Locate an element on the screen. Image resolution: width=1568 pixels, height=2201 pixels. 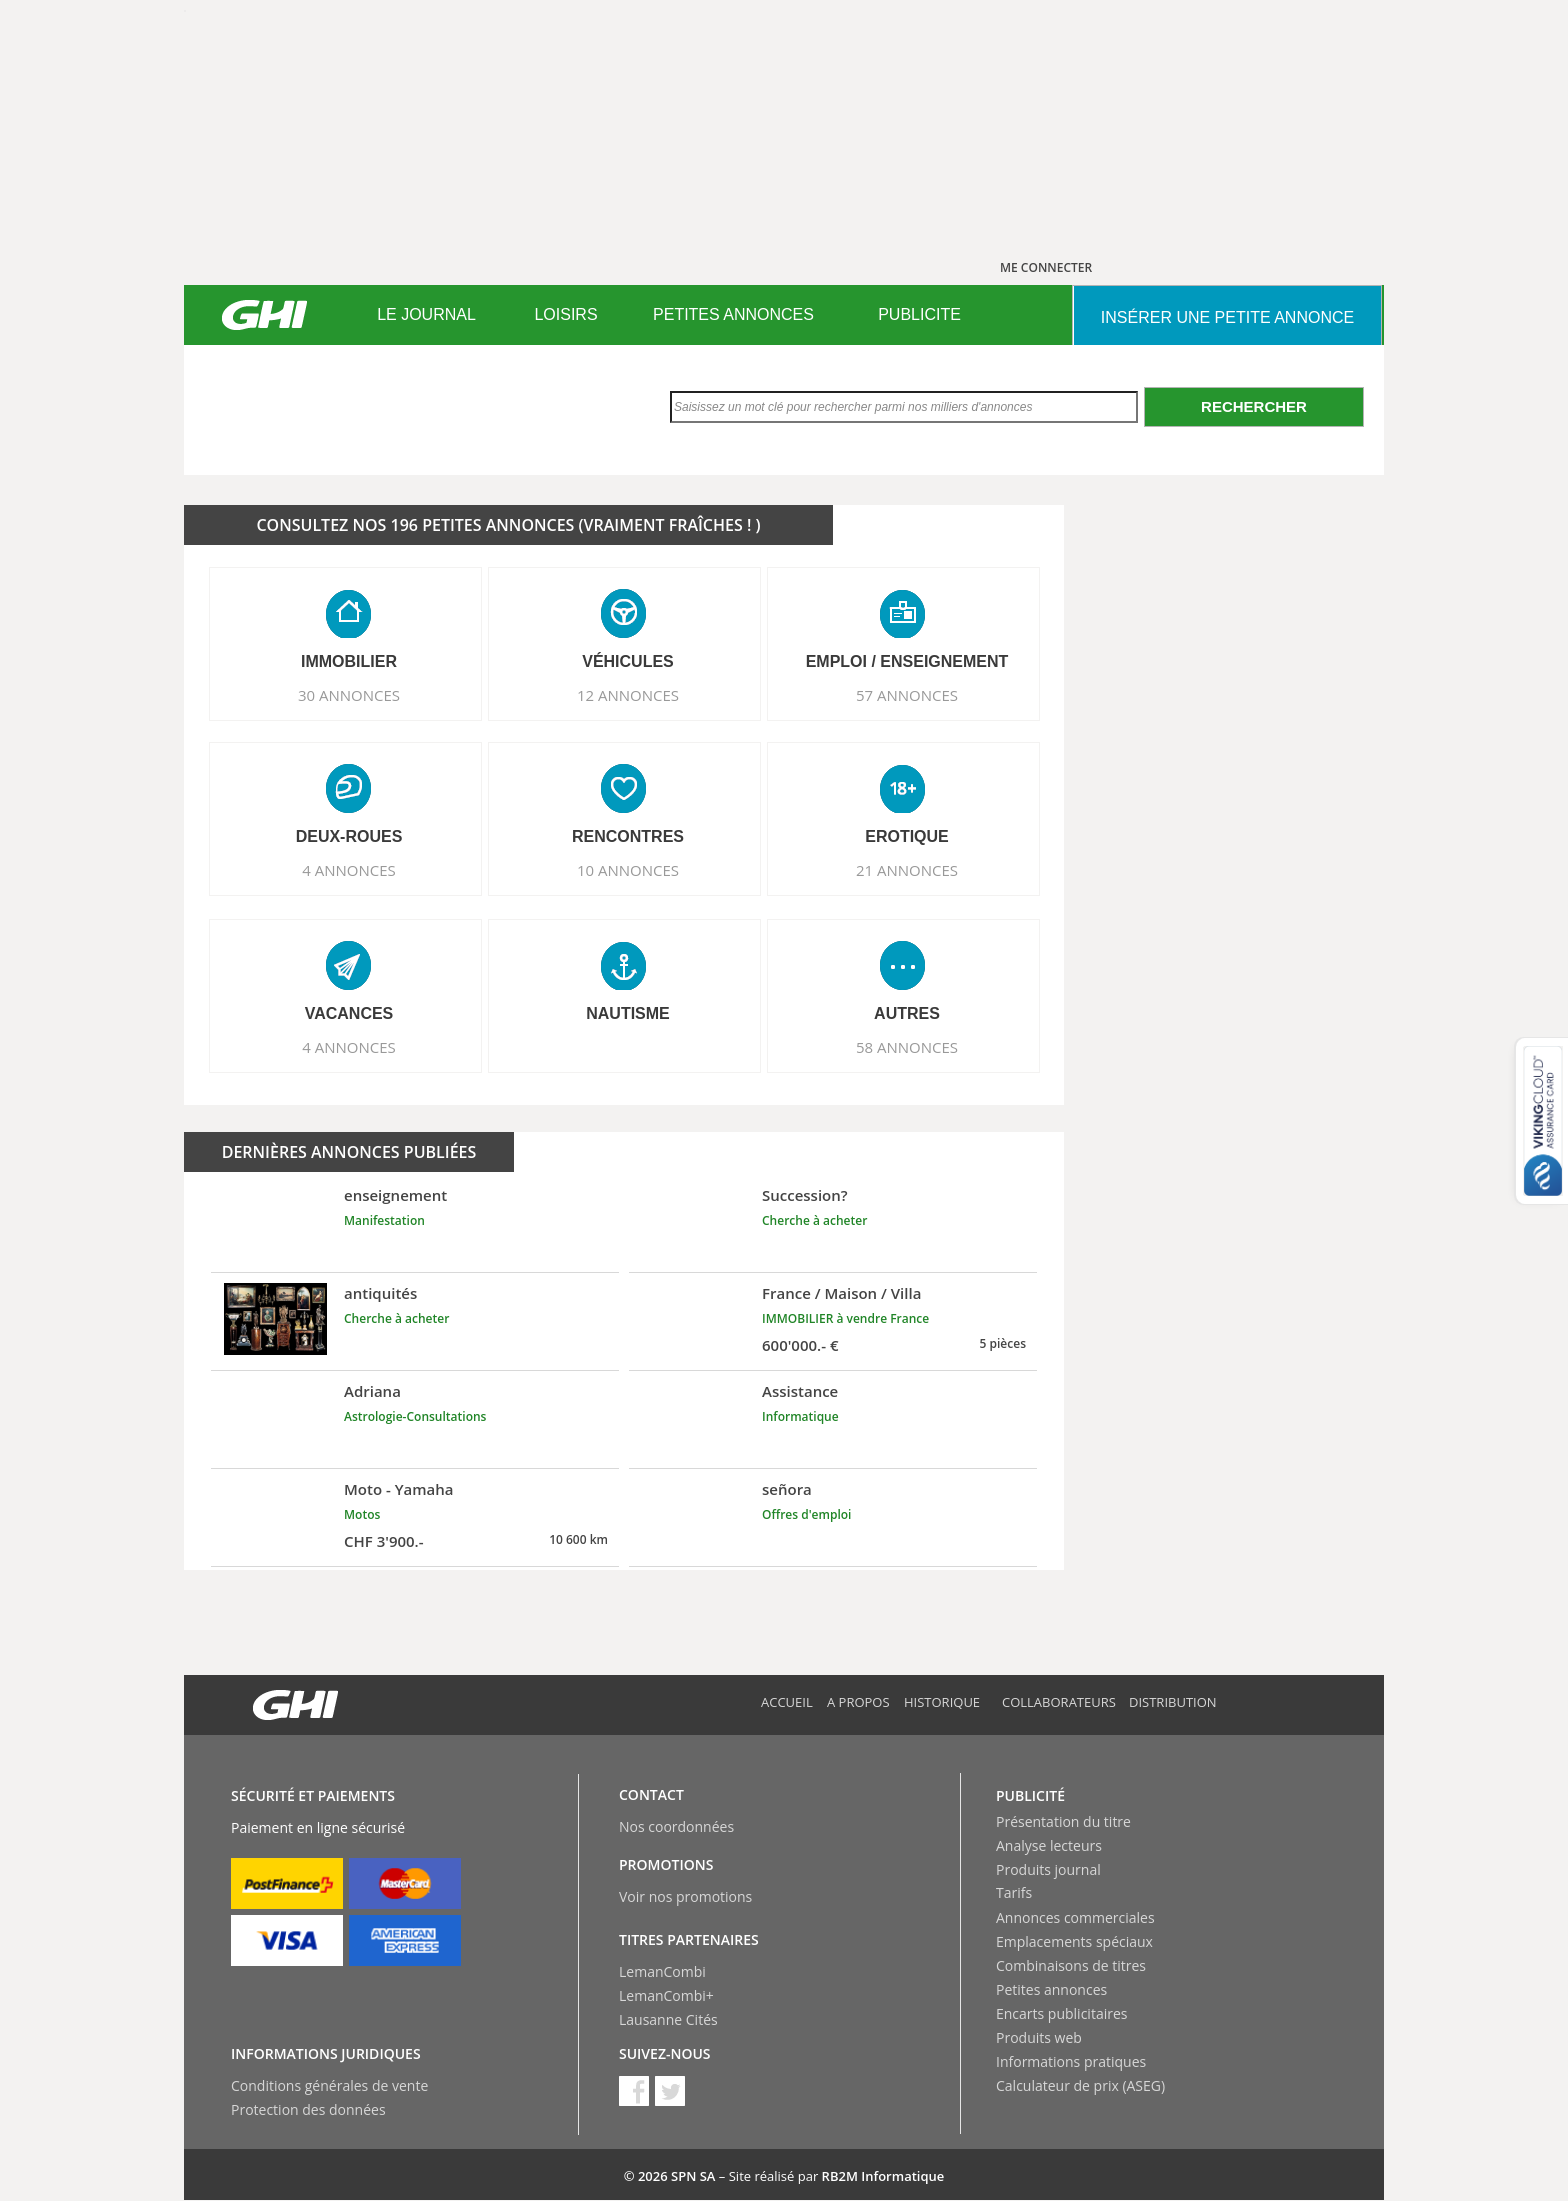
Analyse lecteurs is located at coordinates (1049, 1845).